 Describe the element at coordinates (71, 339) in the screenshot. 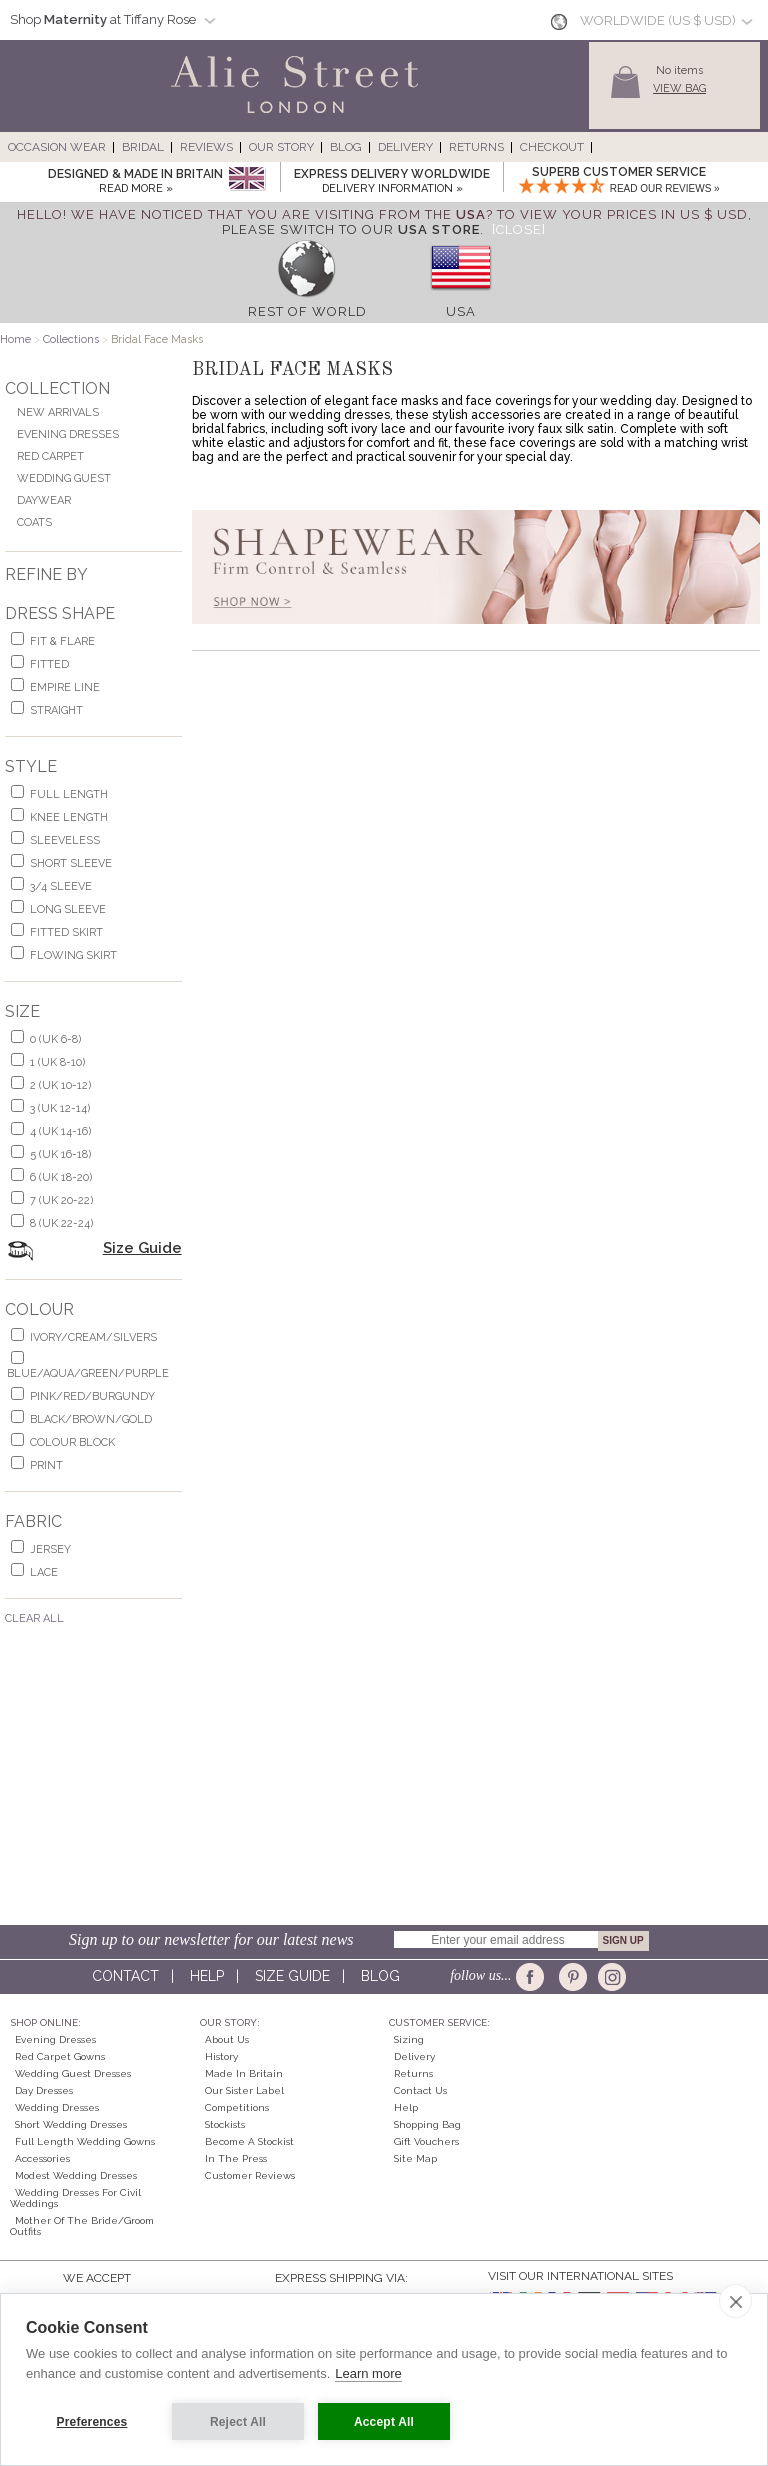

I see `Collections` at that location.